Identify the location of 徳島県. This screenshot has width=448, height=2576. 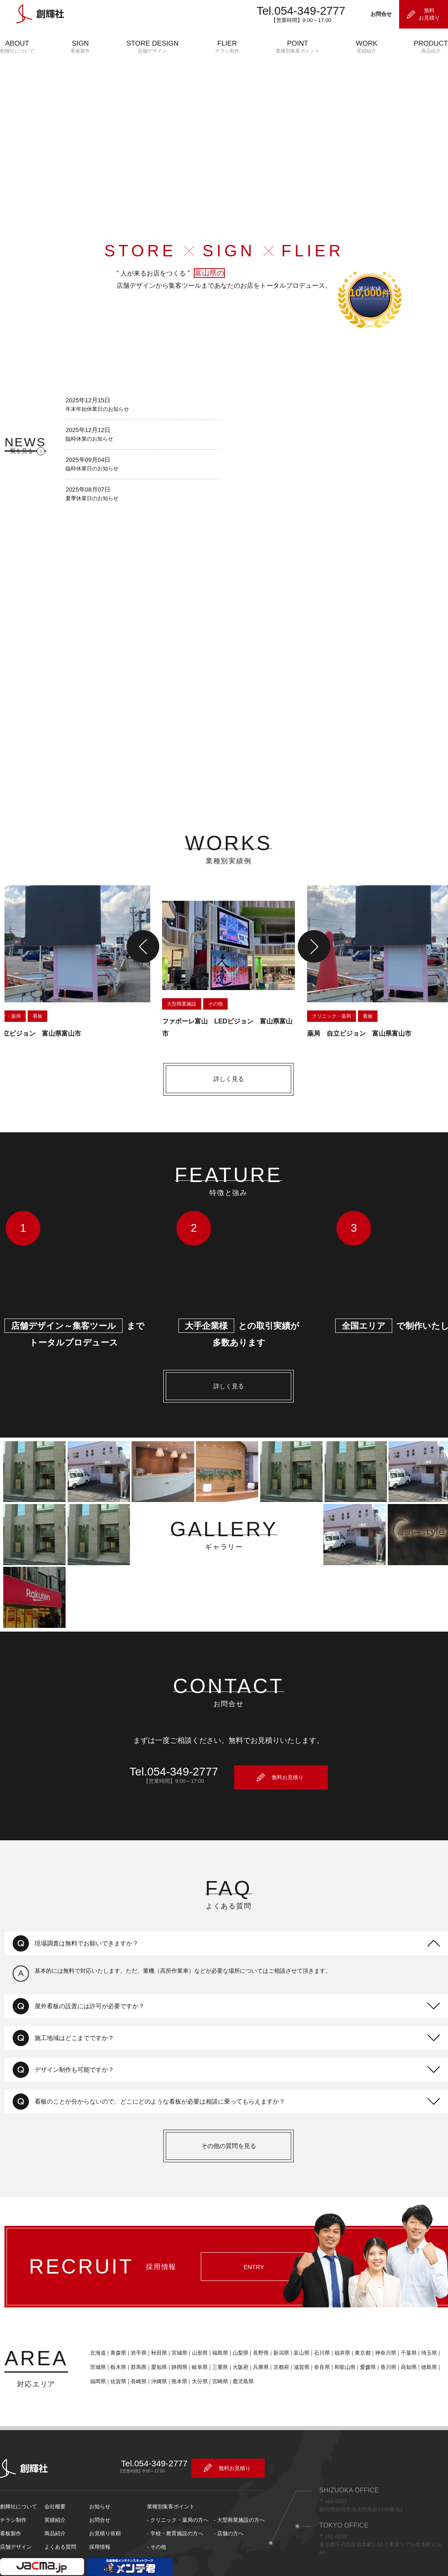
(425, 2341).